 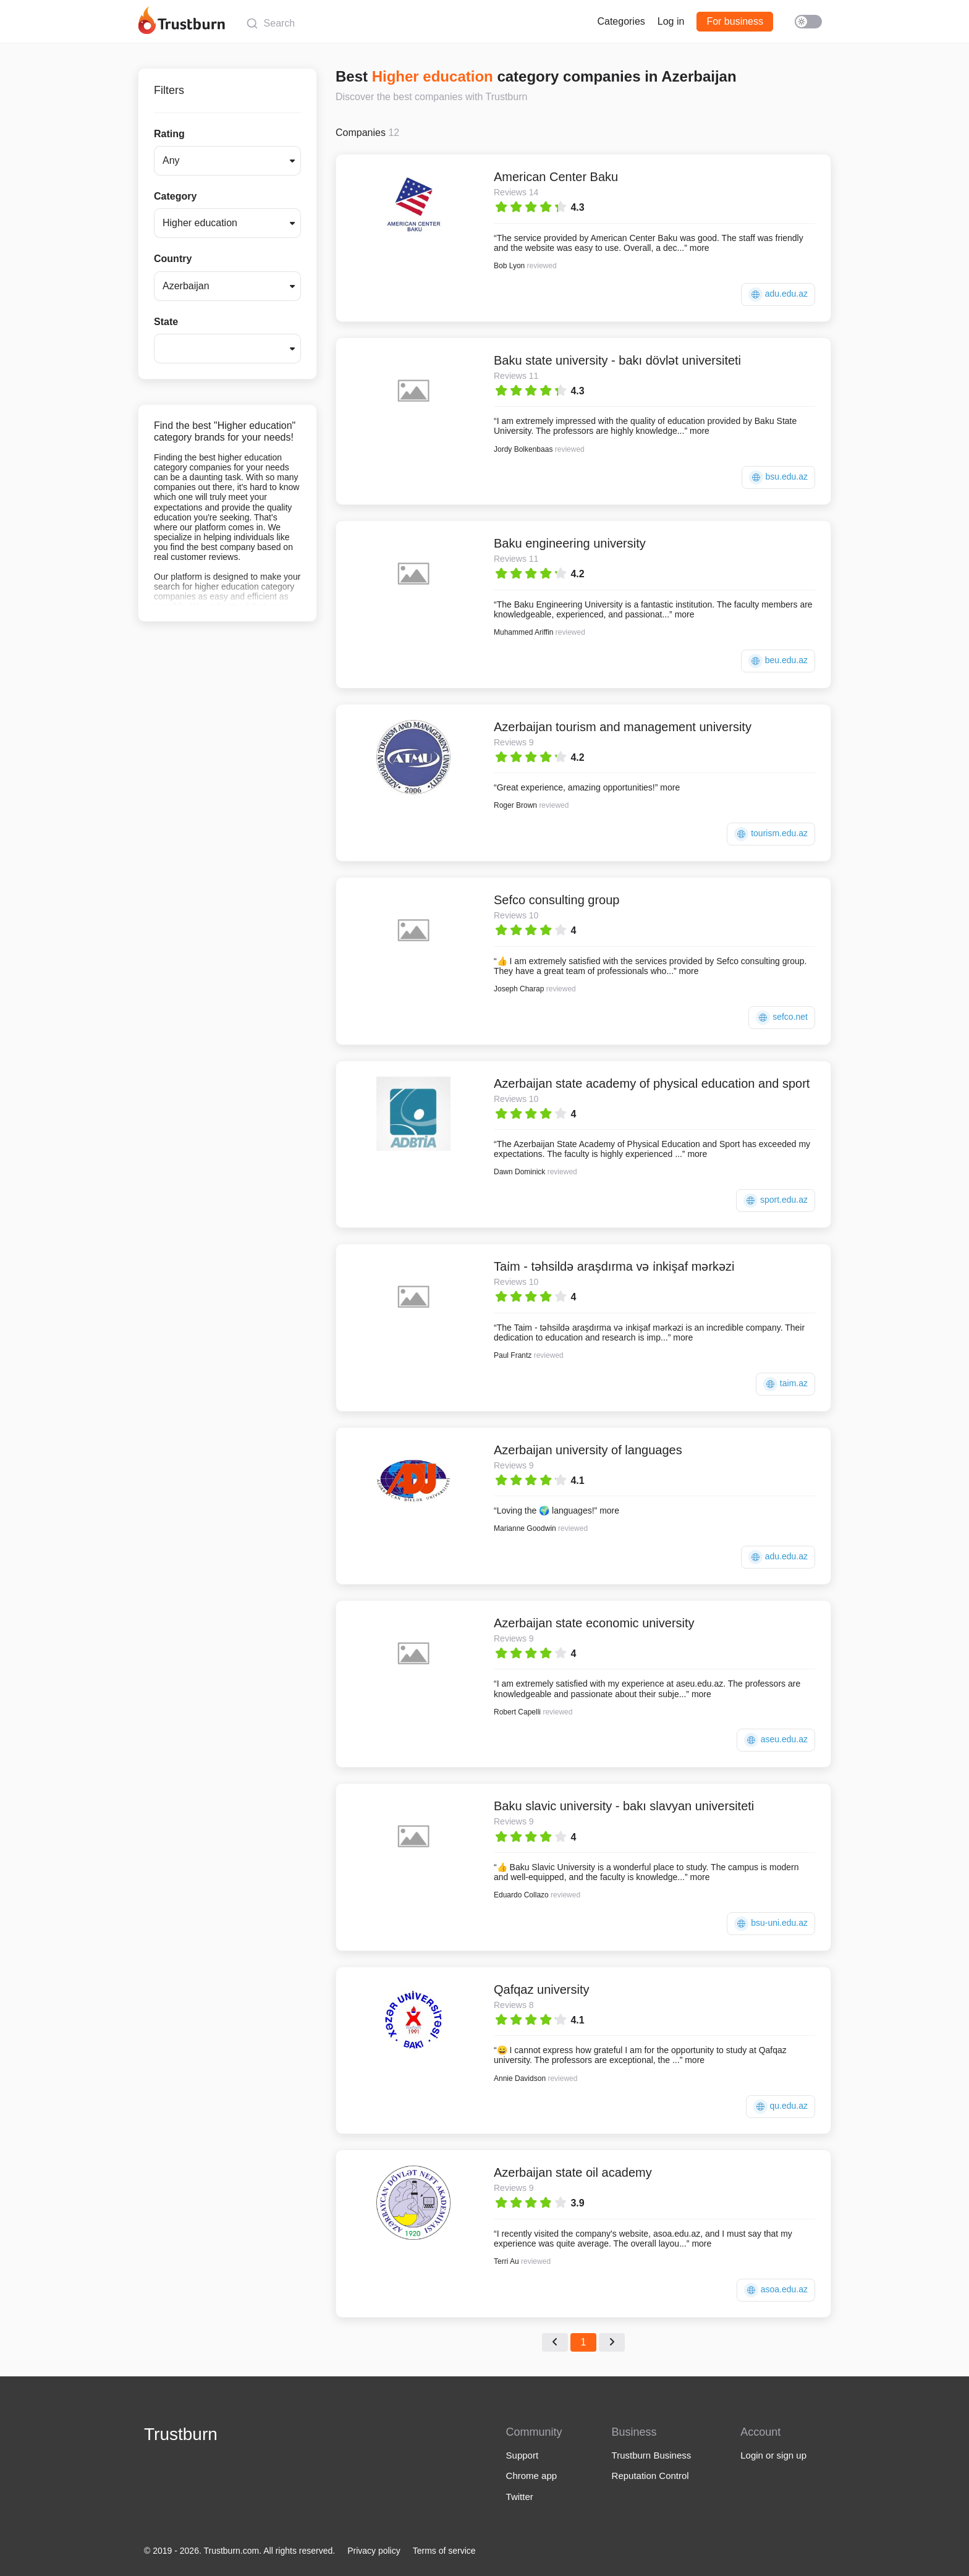 What do you see at coordinates (239, 2551) in the screenshot?
I see `© 2019 - 2026. Trustburn.com. All rights reserved.` at bounding box center [239, 2551].